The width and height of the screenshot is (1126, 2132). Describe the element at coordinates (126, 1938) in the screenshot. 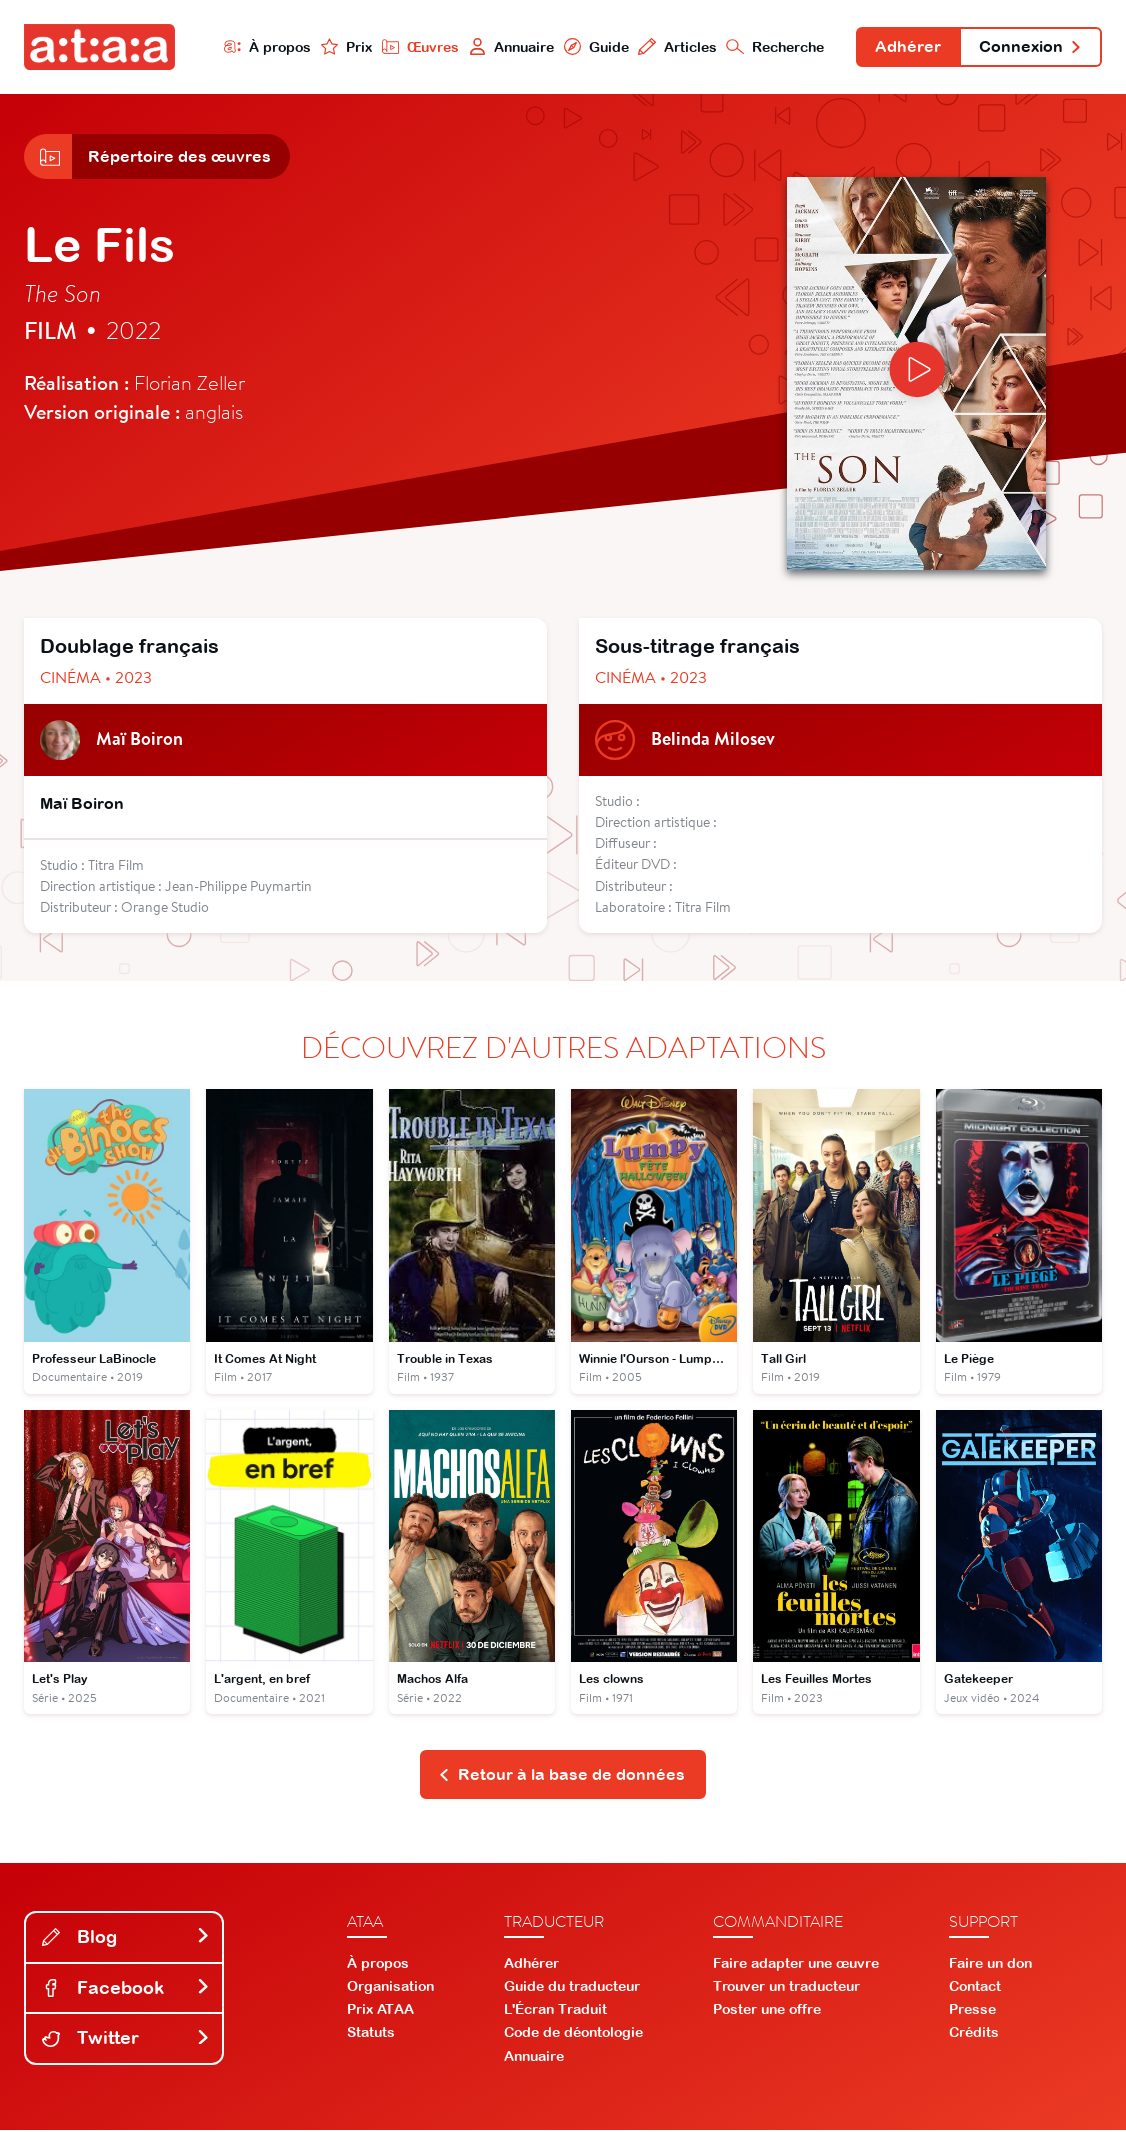

I see `Blog` at that location.